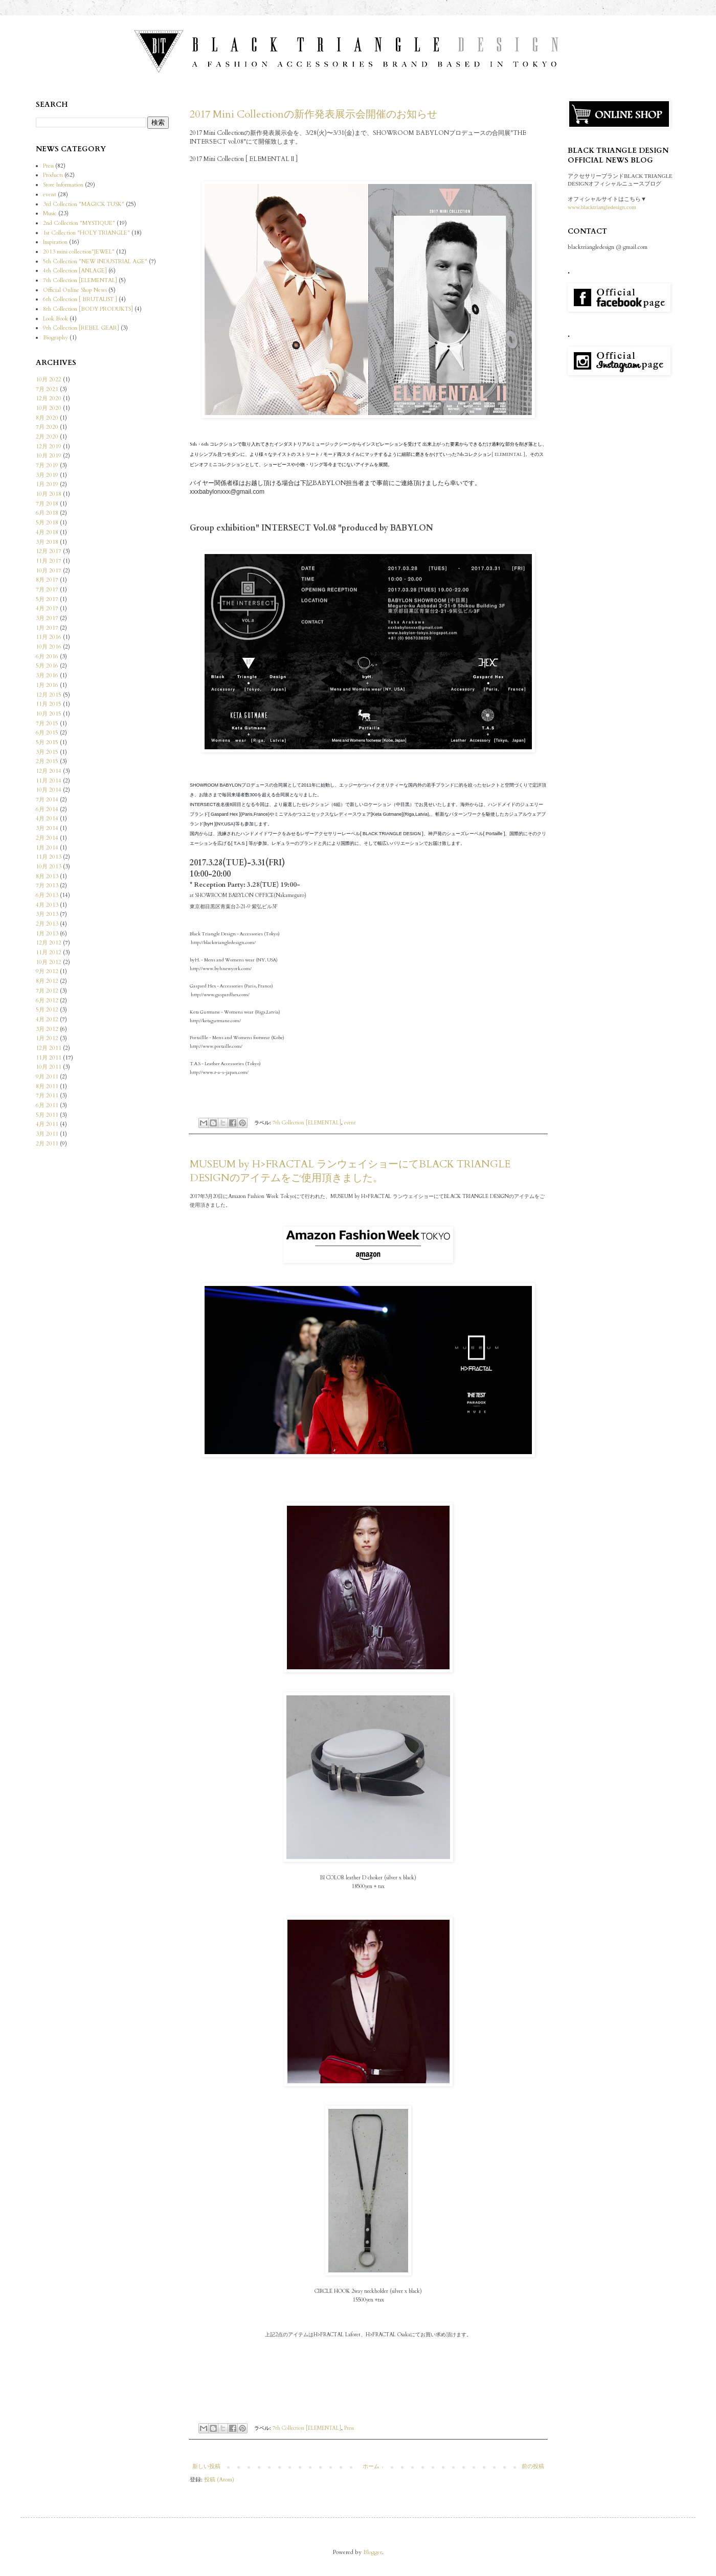 The image size is (716, 2576). I want to click on 12月 2012, so click(48, 943).